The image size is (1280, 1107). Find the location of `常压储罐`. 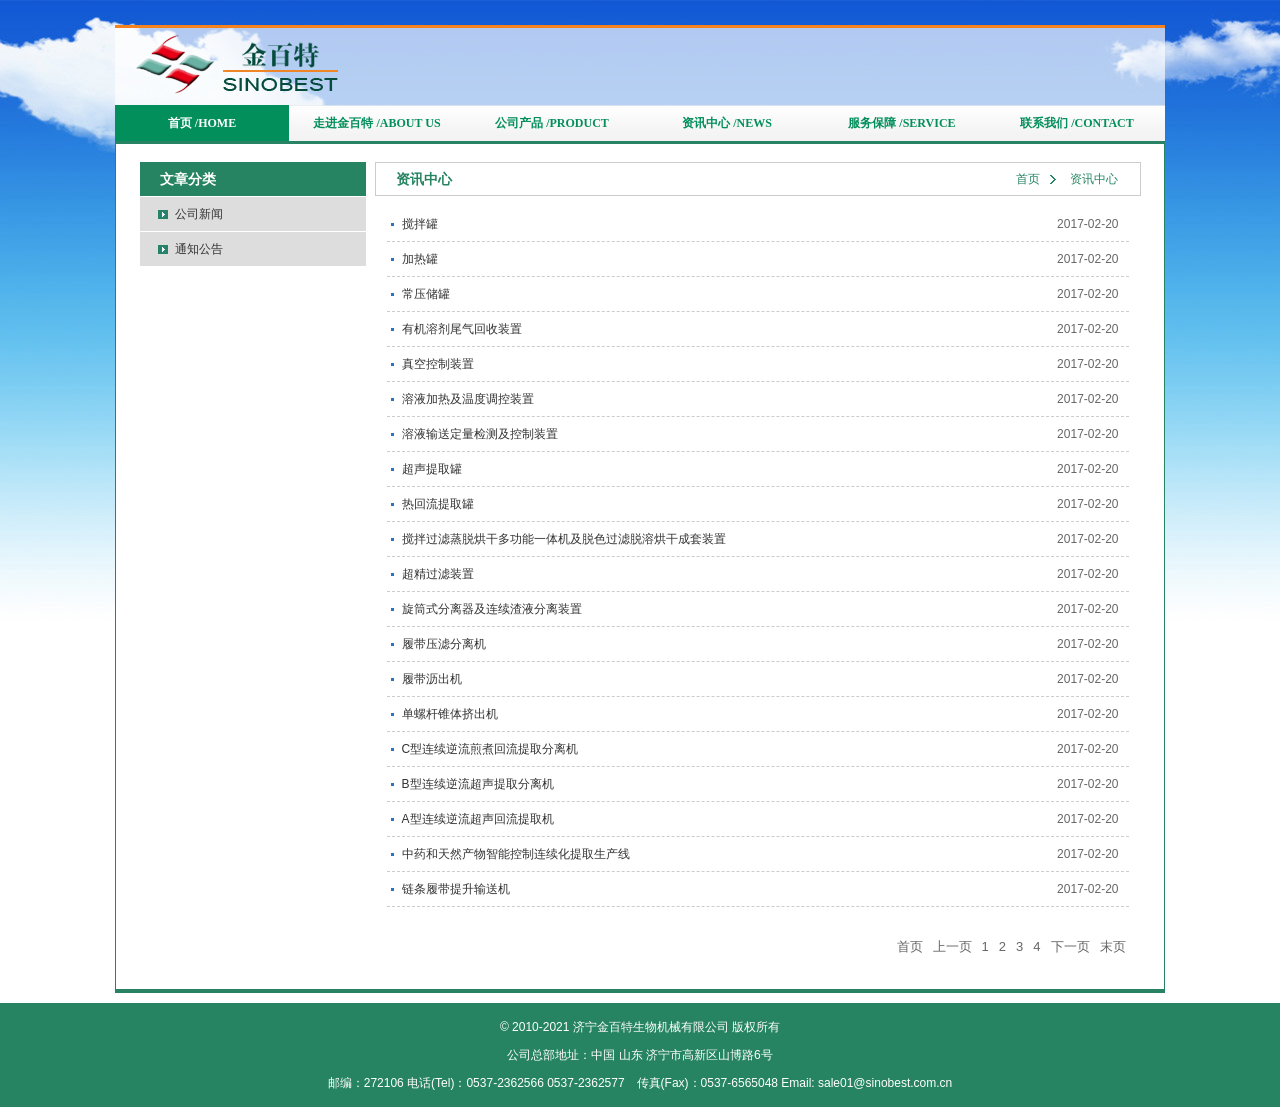

常压储罐 is located at coordinates (426, 294).